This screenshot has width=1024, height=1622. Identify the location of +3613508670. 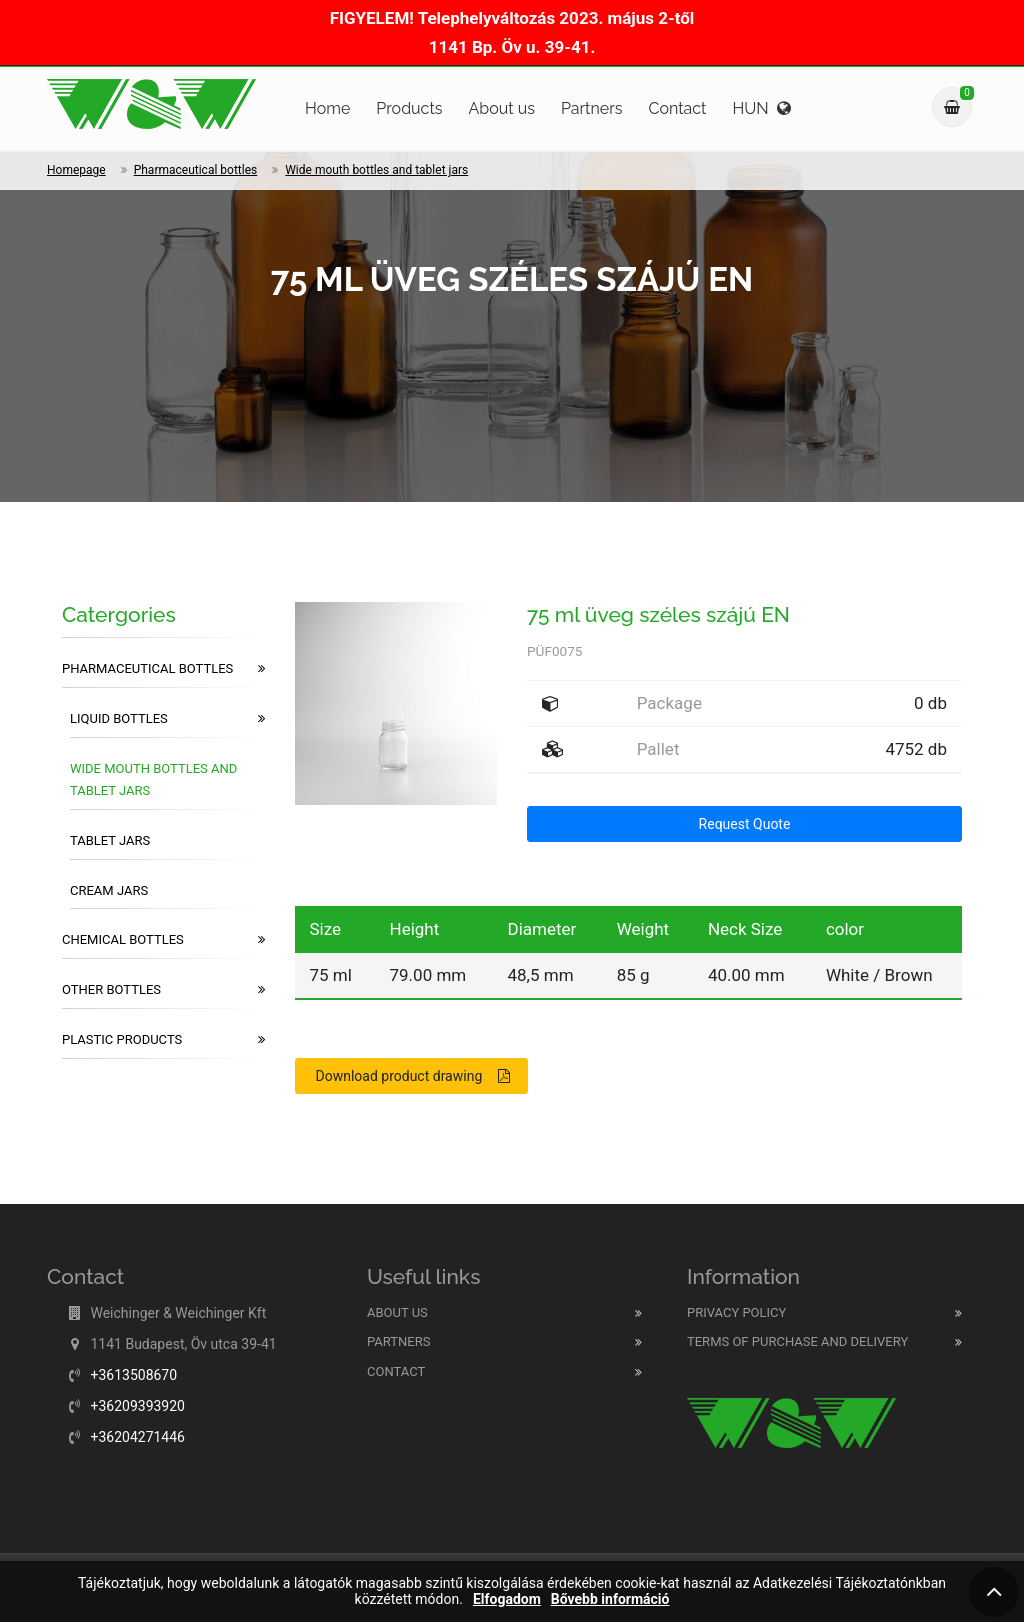
(133, 1375).